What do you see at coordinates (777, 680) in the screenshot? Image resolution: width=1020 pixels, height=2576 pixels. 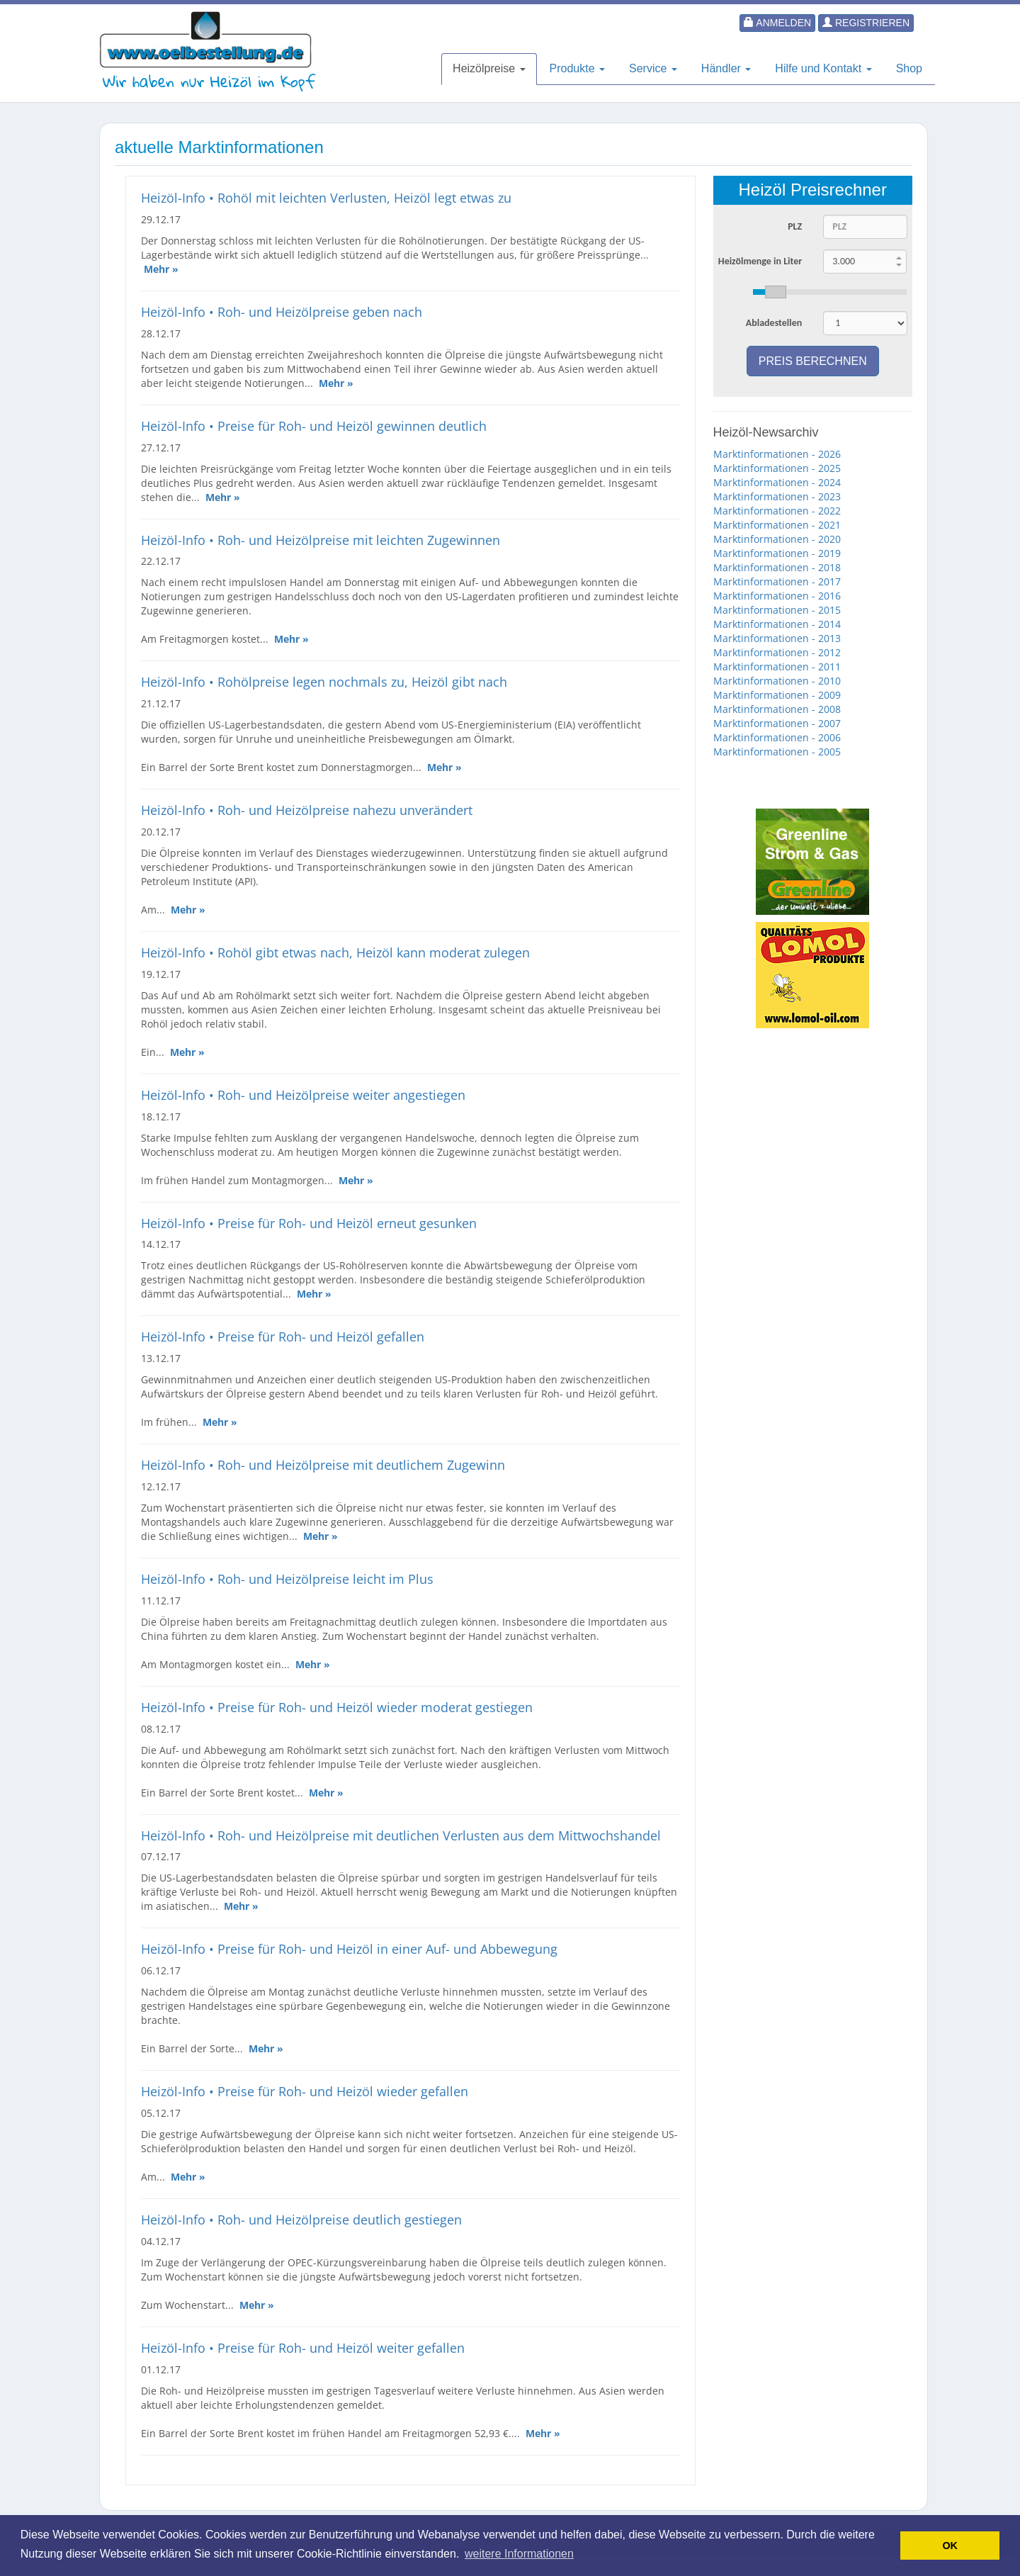 I see `Marktinformationen - 2010 [button]` at bounding box center [777, 680].